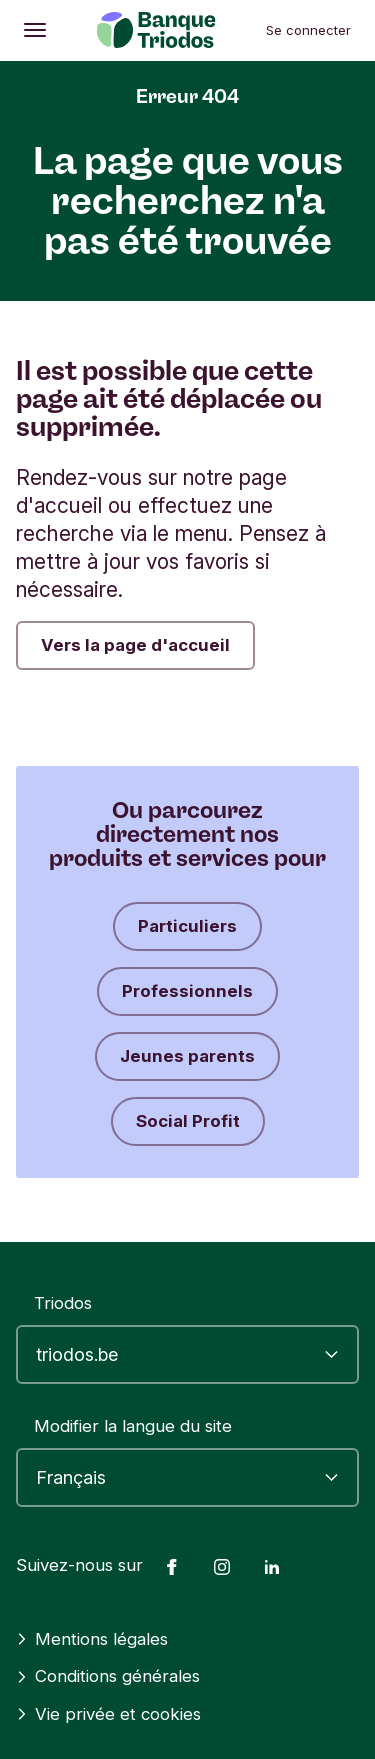 The height and width of the screenshot is (1759, 375). What do you see at coordinates (188, 1121) in the screenshot?
I see `Social Profit` at bounding box center [188, 1121].